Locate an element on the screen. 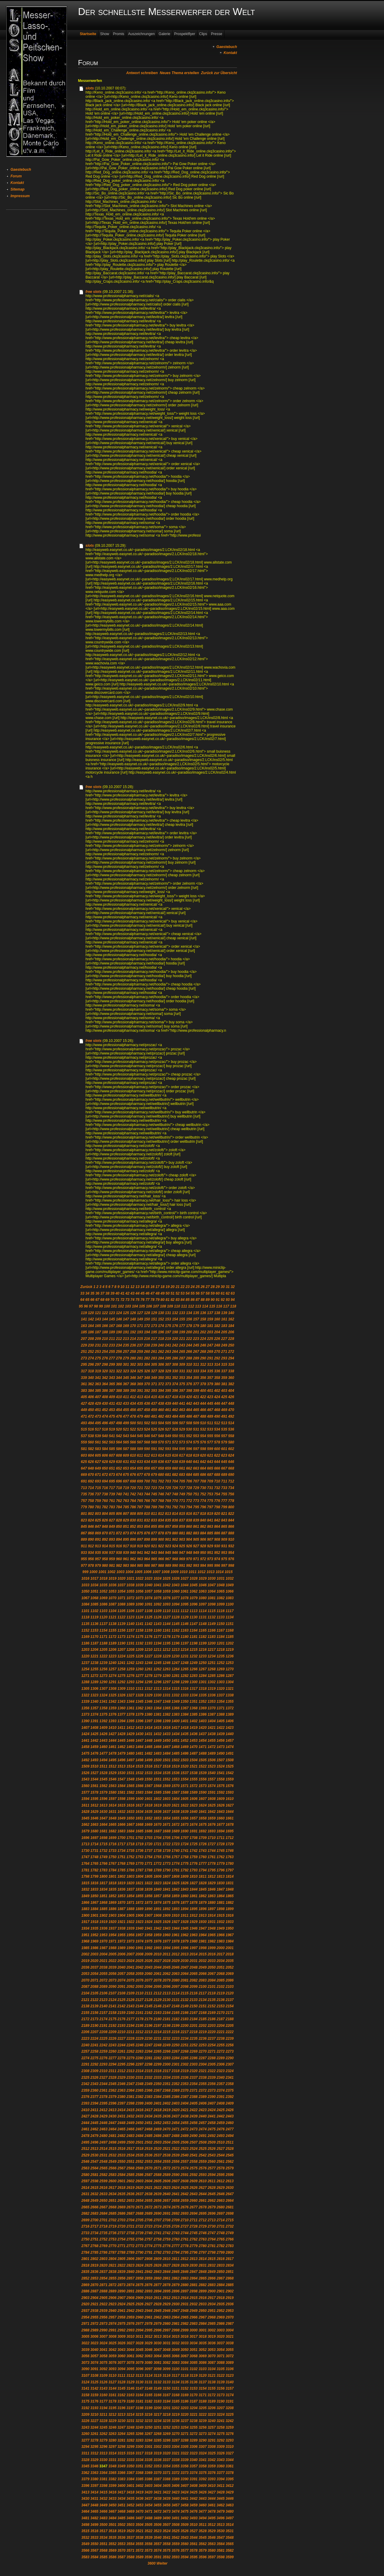 The width and height of the screenshot is (384, 2576). 44 is located at coordinates (138, 1293).